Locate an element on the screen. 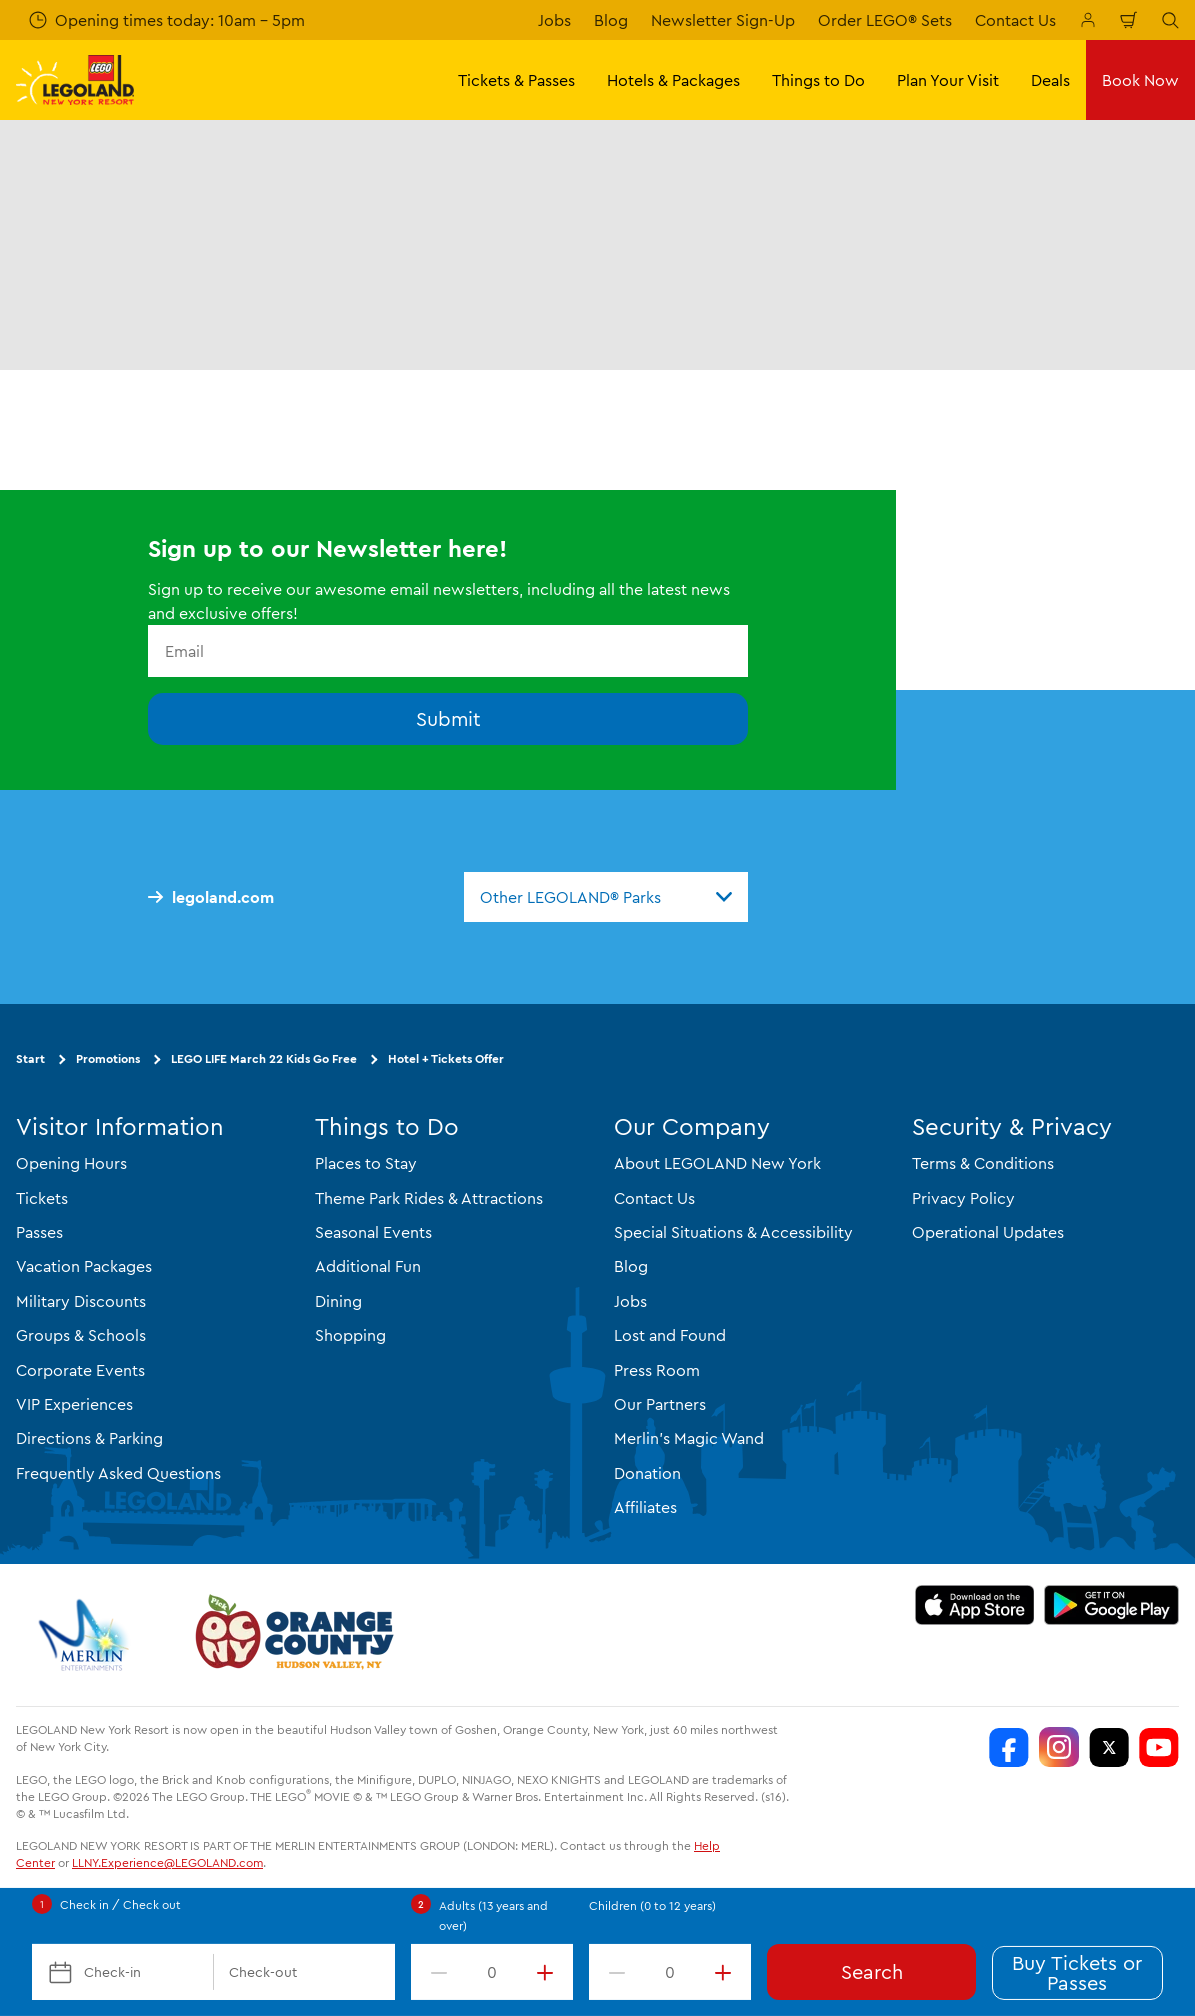 This screenshot has height=2016, width=1195. Tickets is located at coordinates (42, 1198).